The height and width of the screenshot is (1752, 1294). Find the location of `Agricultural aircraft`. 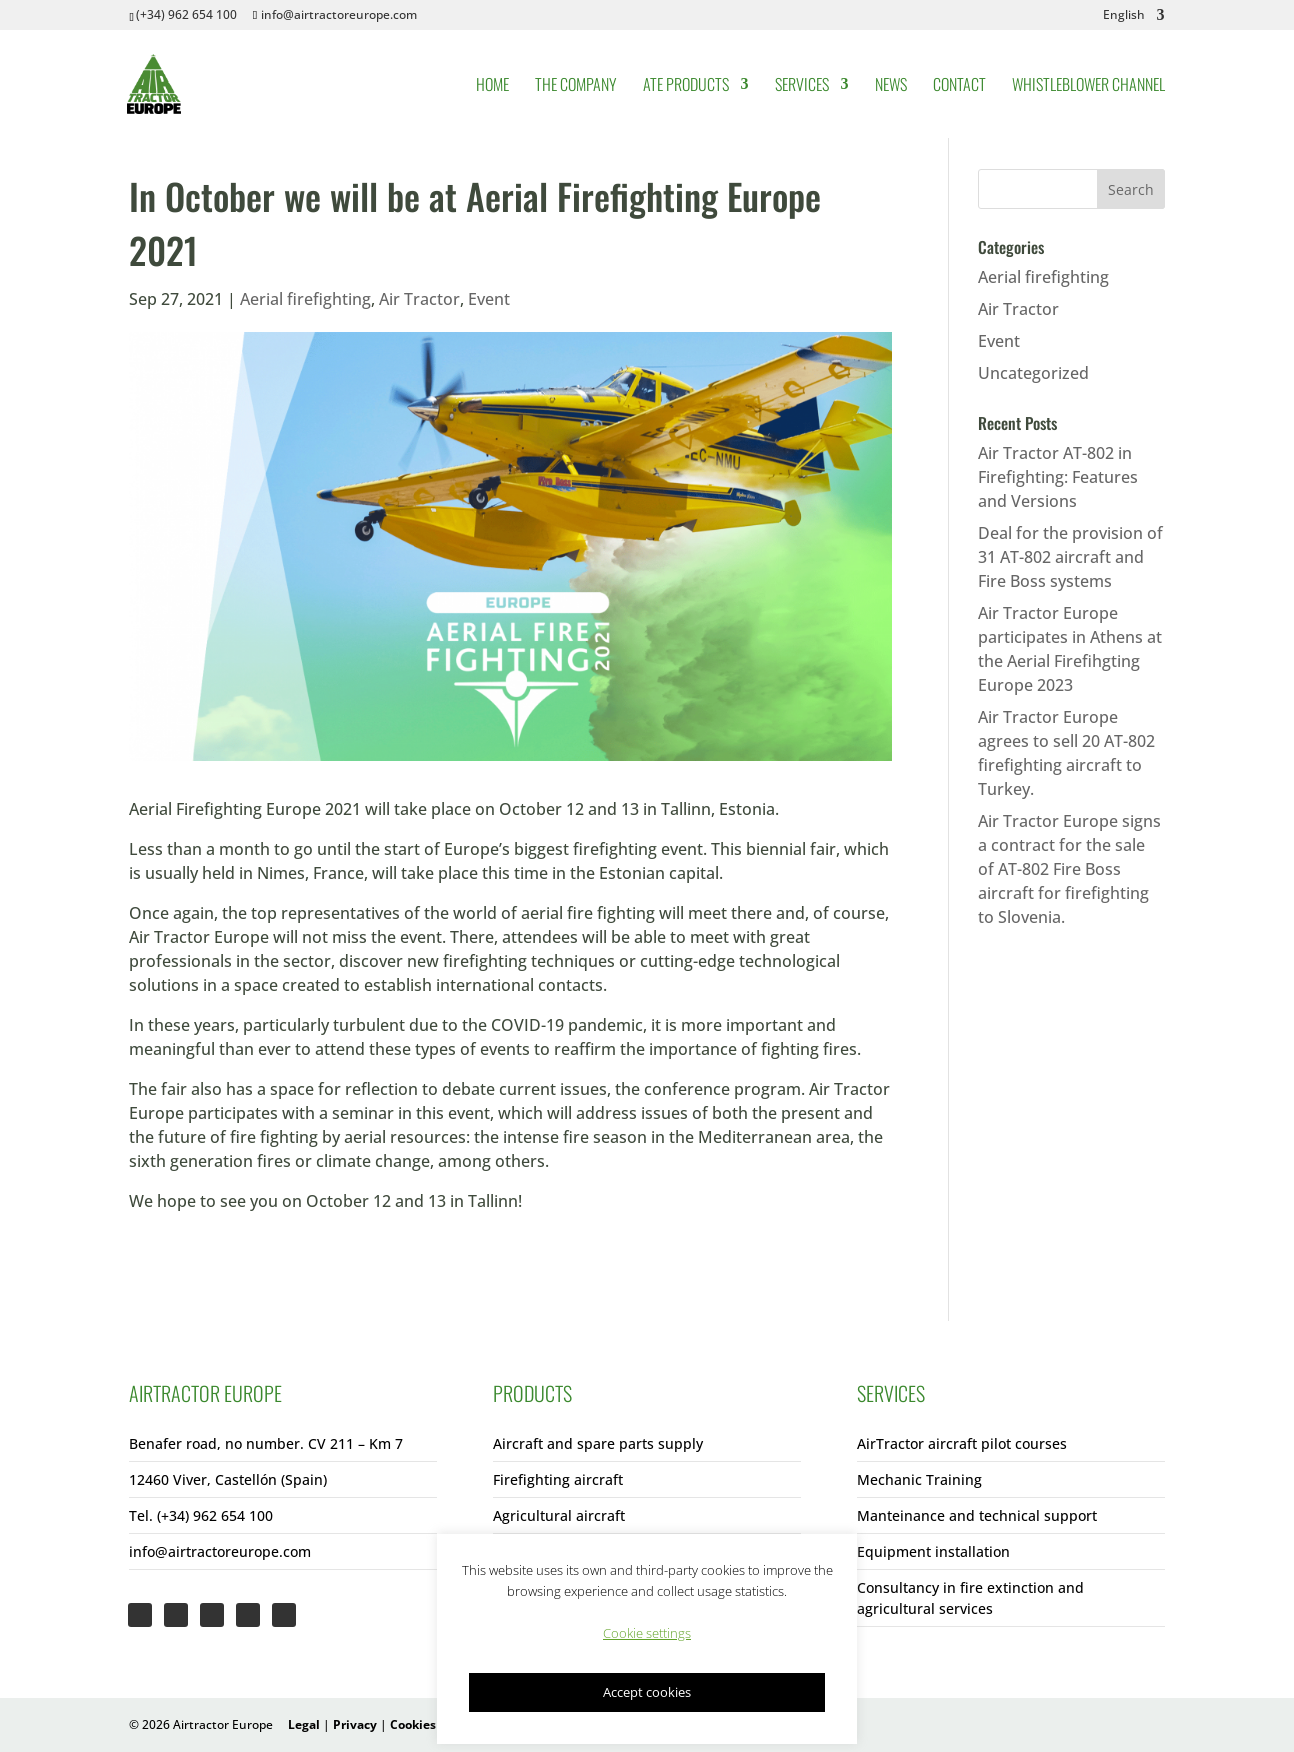

Agricultural aircraft is located at coordinates (559, 1515).